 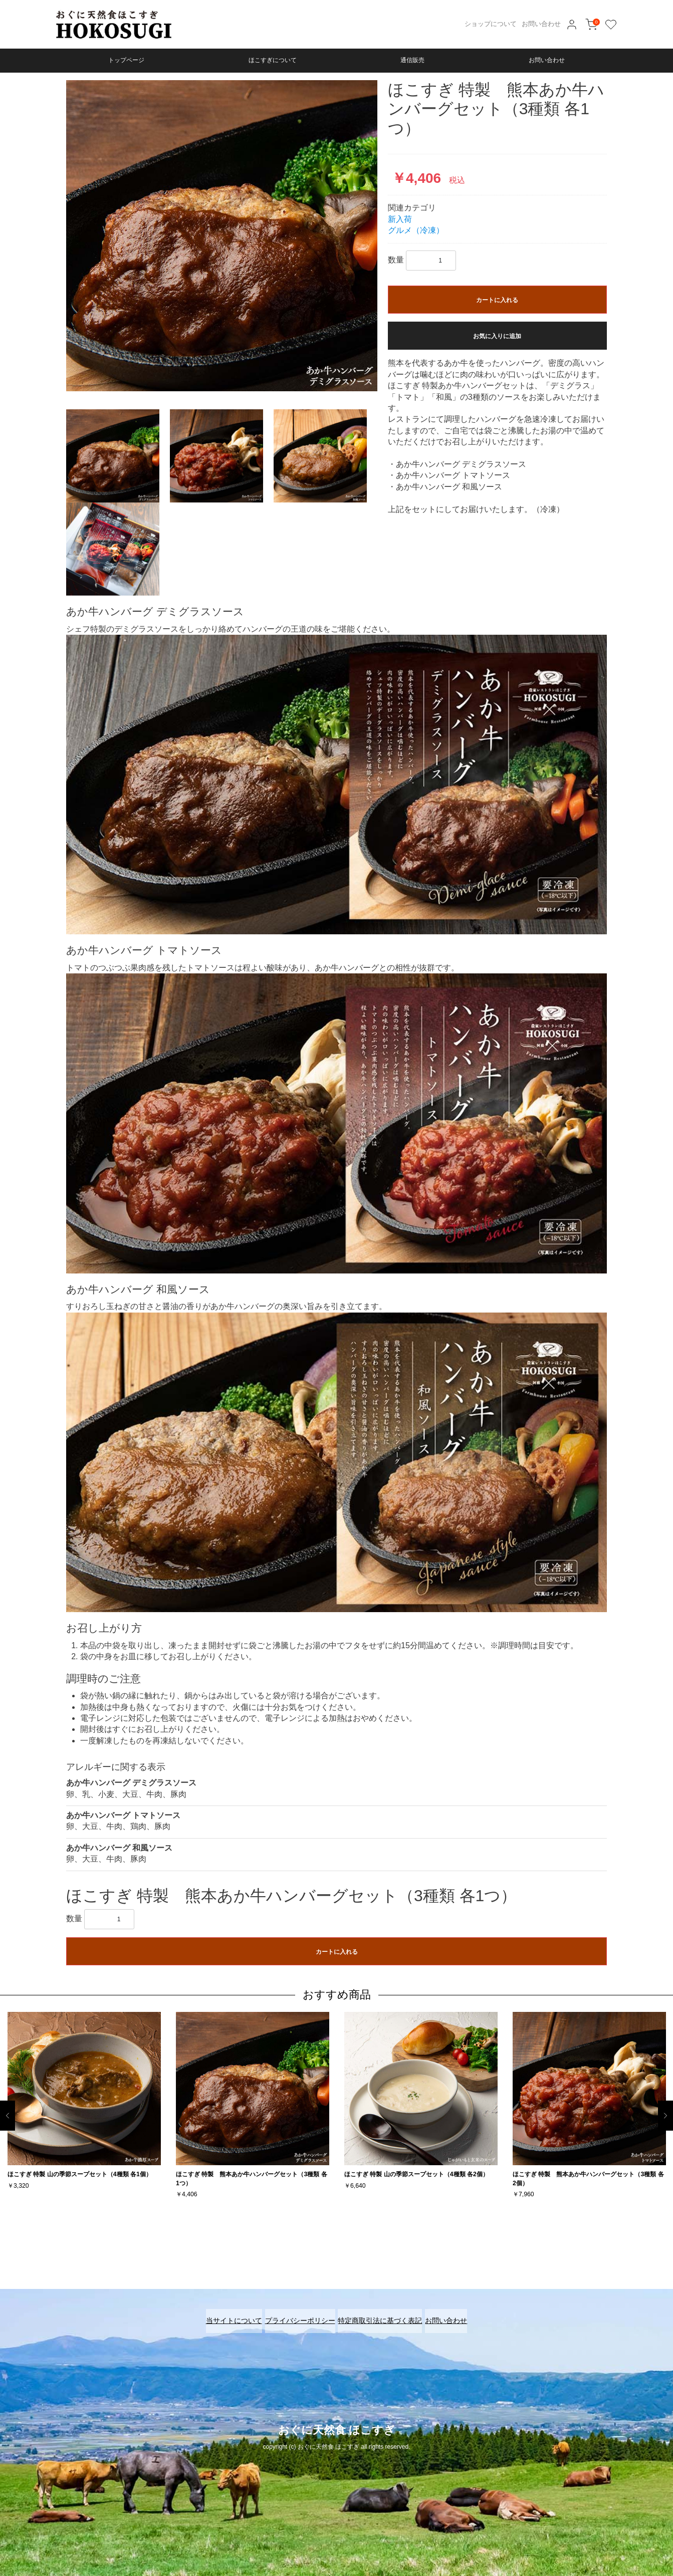 I want to click on お問い合わせ, so click(x=541, y=24).